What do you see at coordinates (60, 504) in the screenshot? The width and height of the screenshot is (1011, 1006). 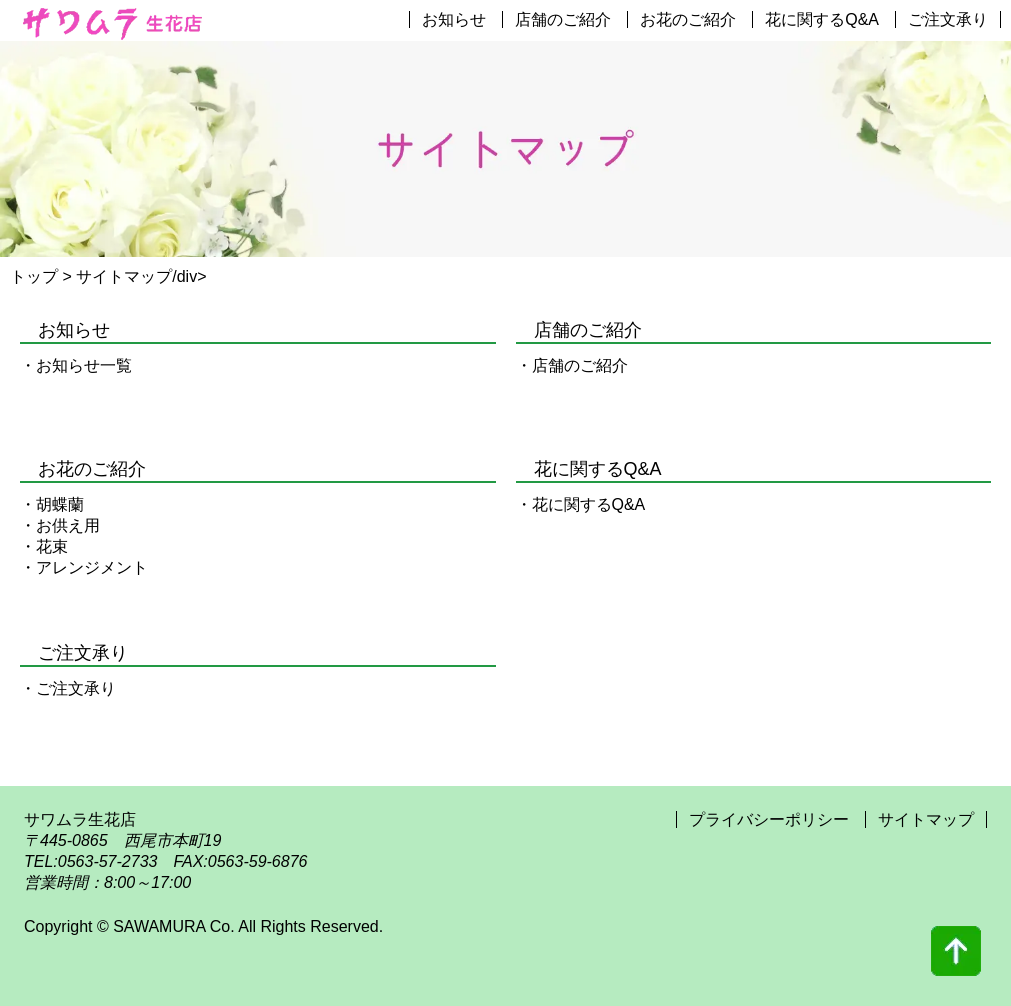 I see `胡蝶蘭` at bounding box center [60, 504].